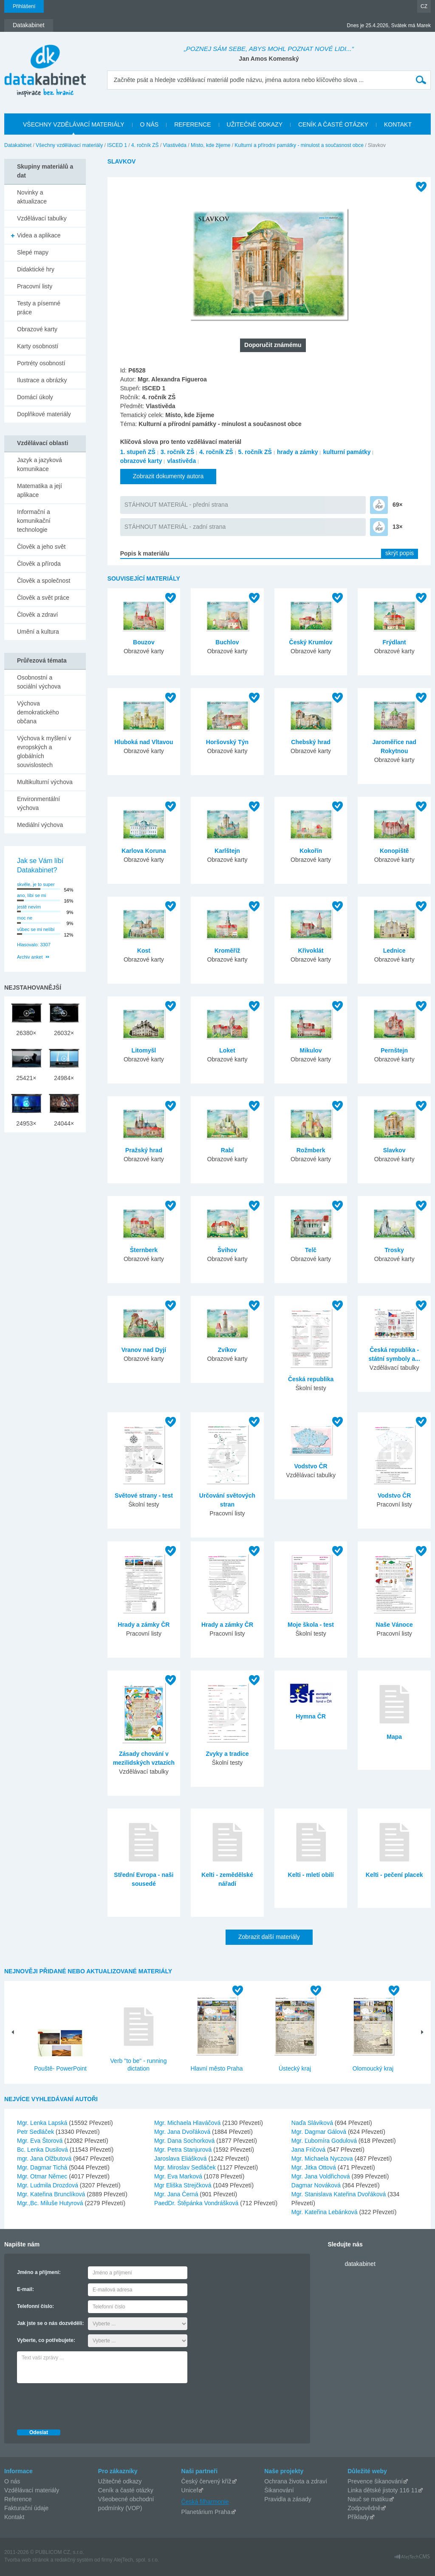  Describe the element at coordinates (197, 2203) in the screenshot. I see `PaedDr. Štěpánka Vondrášková` at that location.